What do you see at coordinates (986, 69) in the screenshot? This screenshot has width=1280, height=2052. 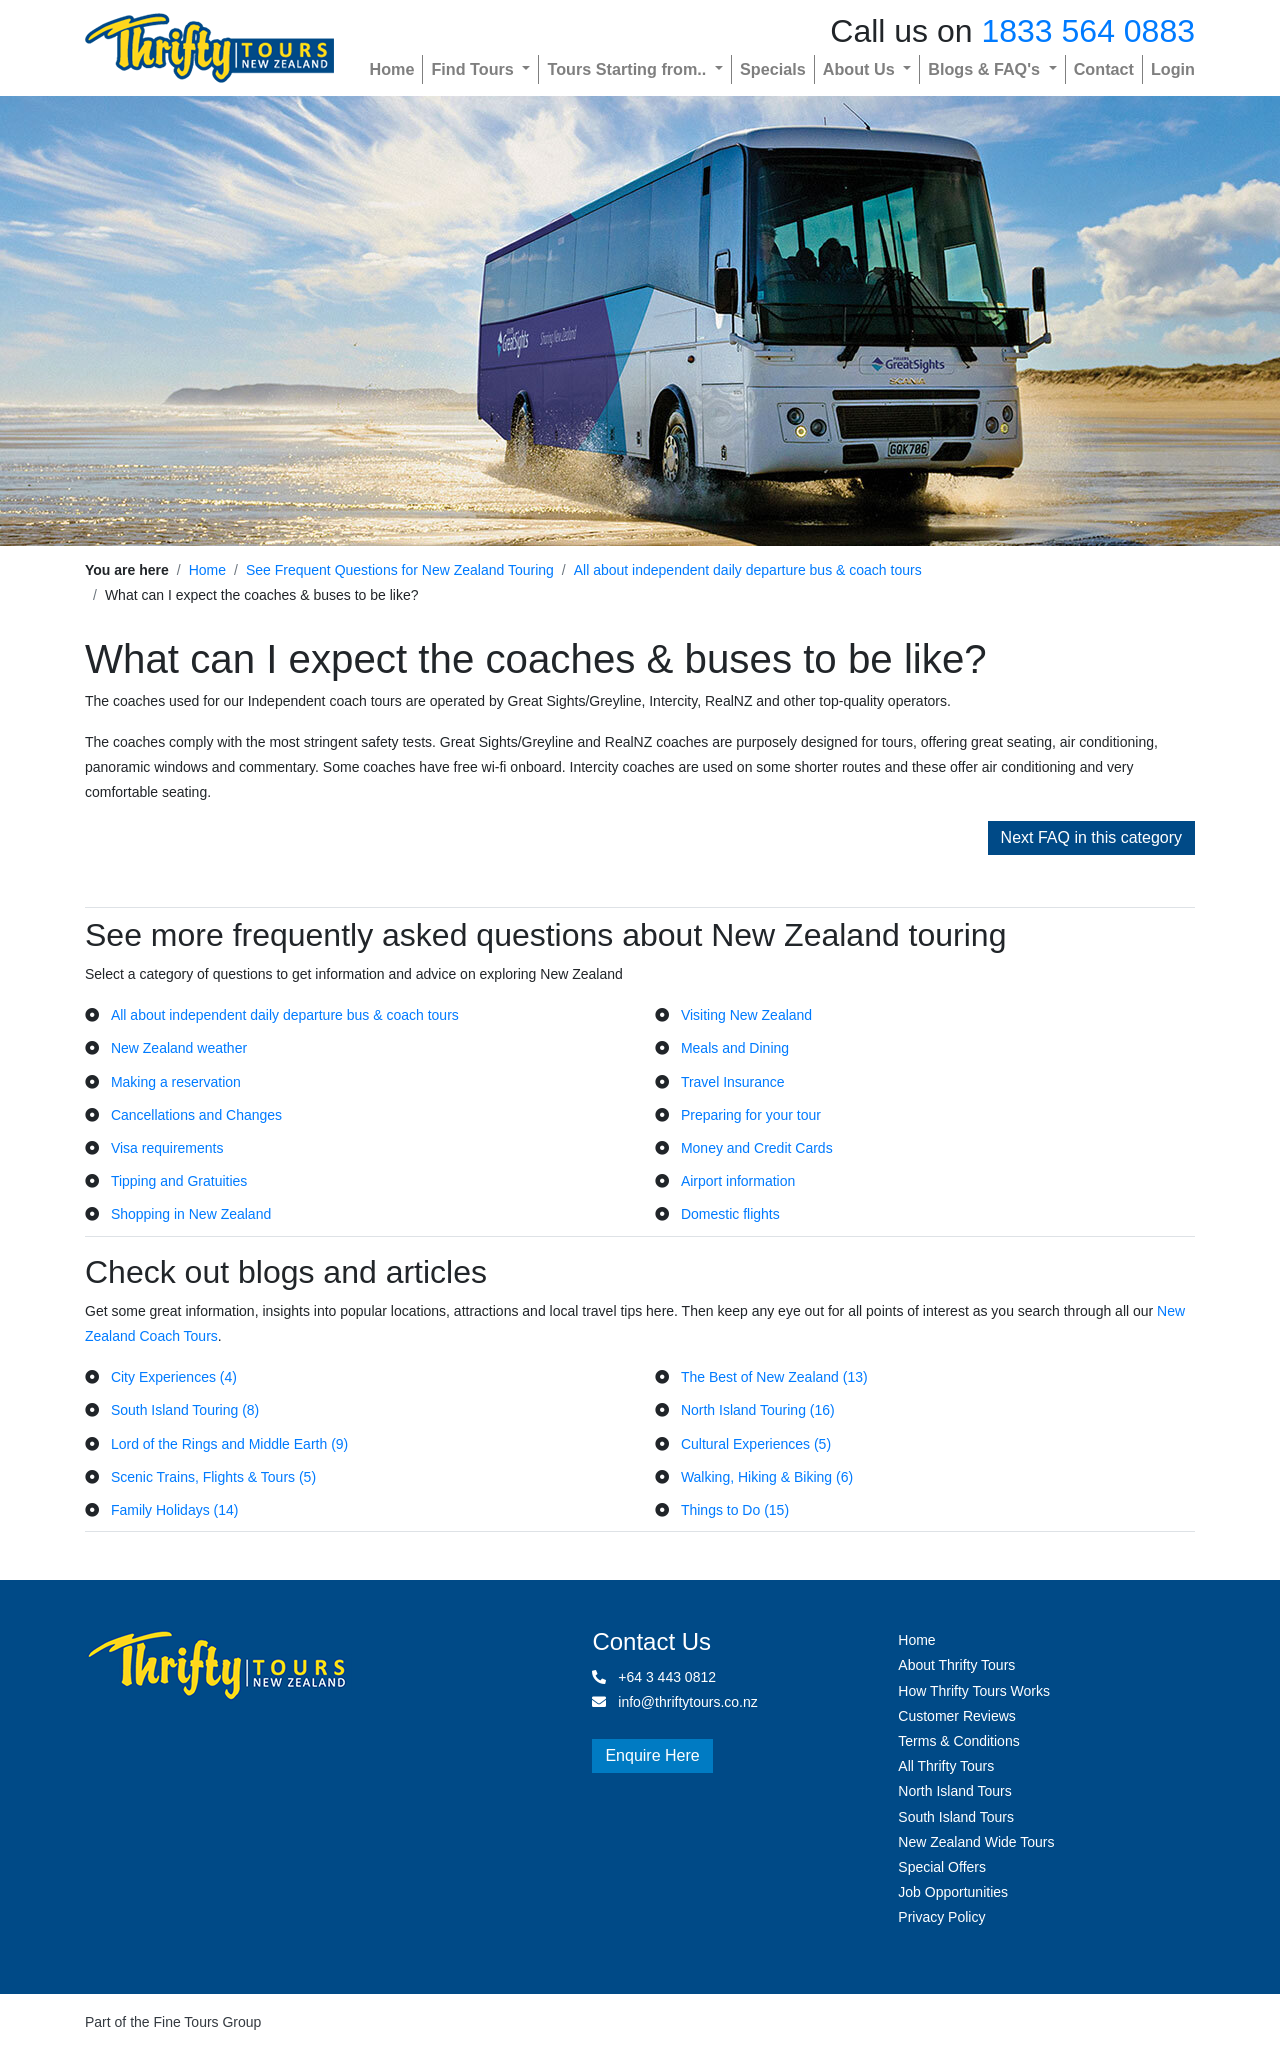 I see `Blogs & FAQ's [button]` at bounding box center [986, 69].